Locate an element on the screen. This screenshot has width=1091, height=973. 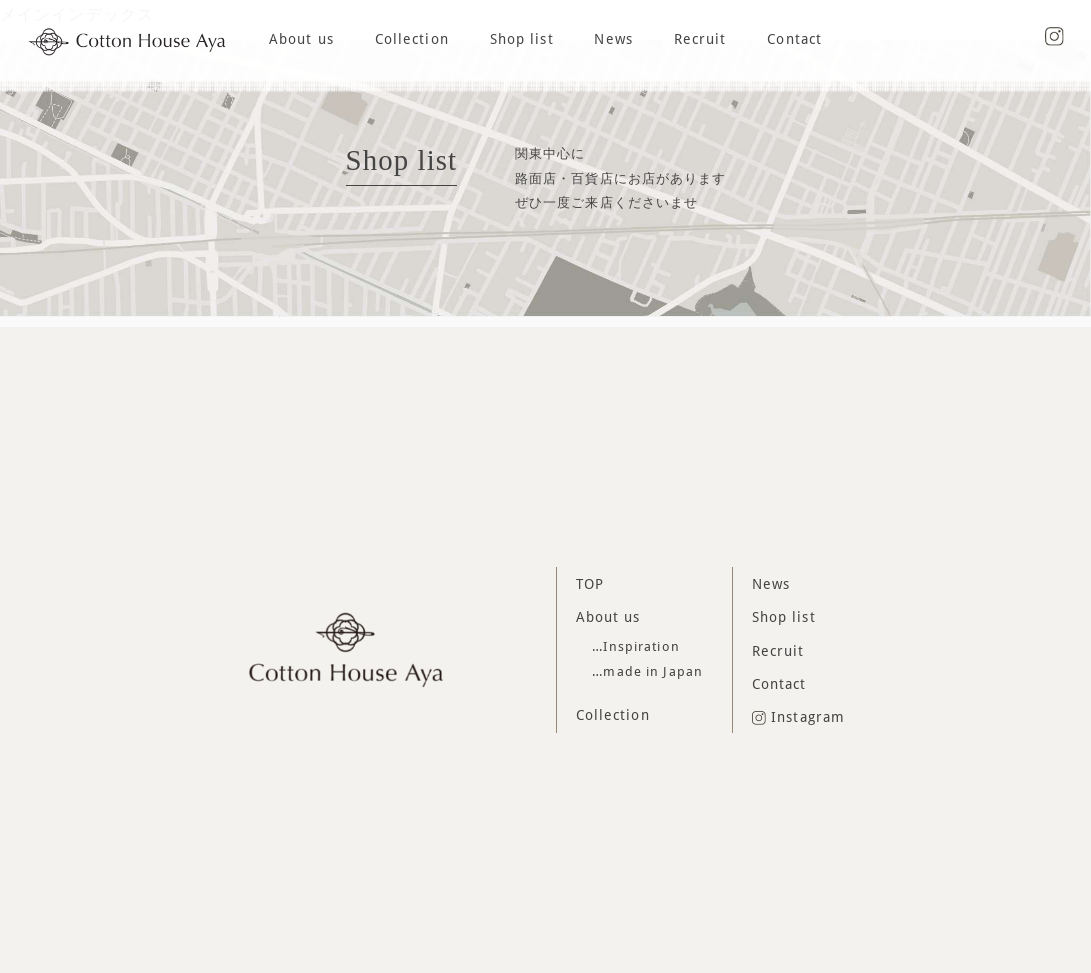
…Inspiration is located at coordinates (635, 646).